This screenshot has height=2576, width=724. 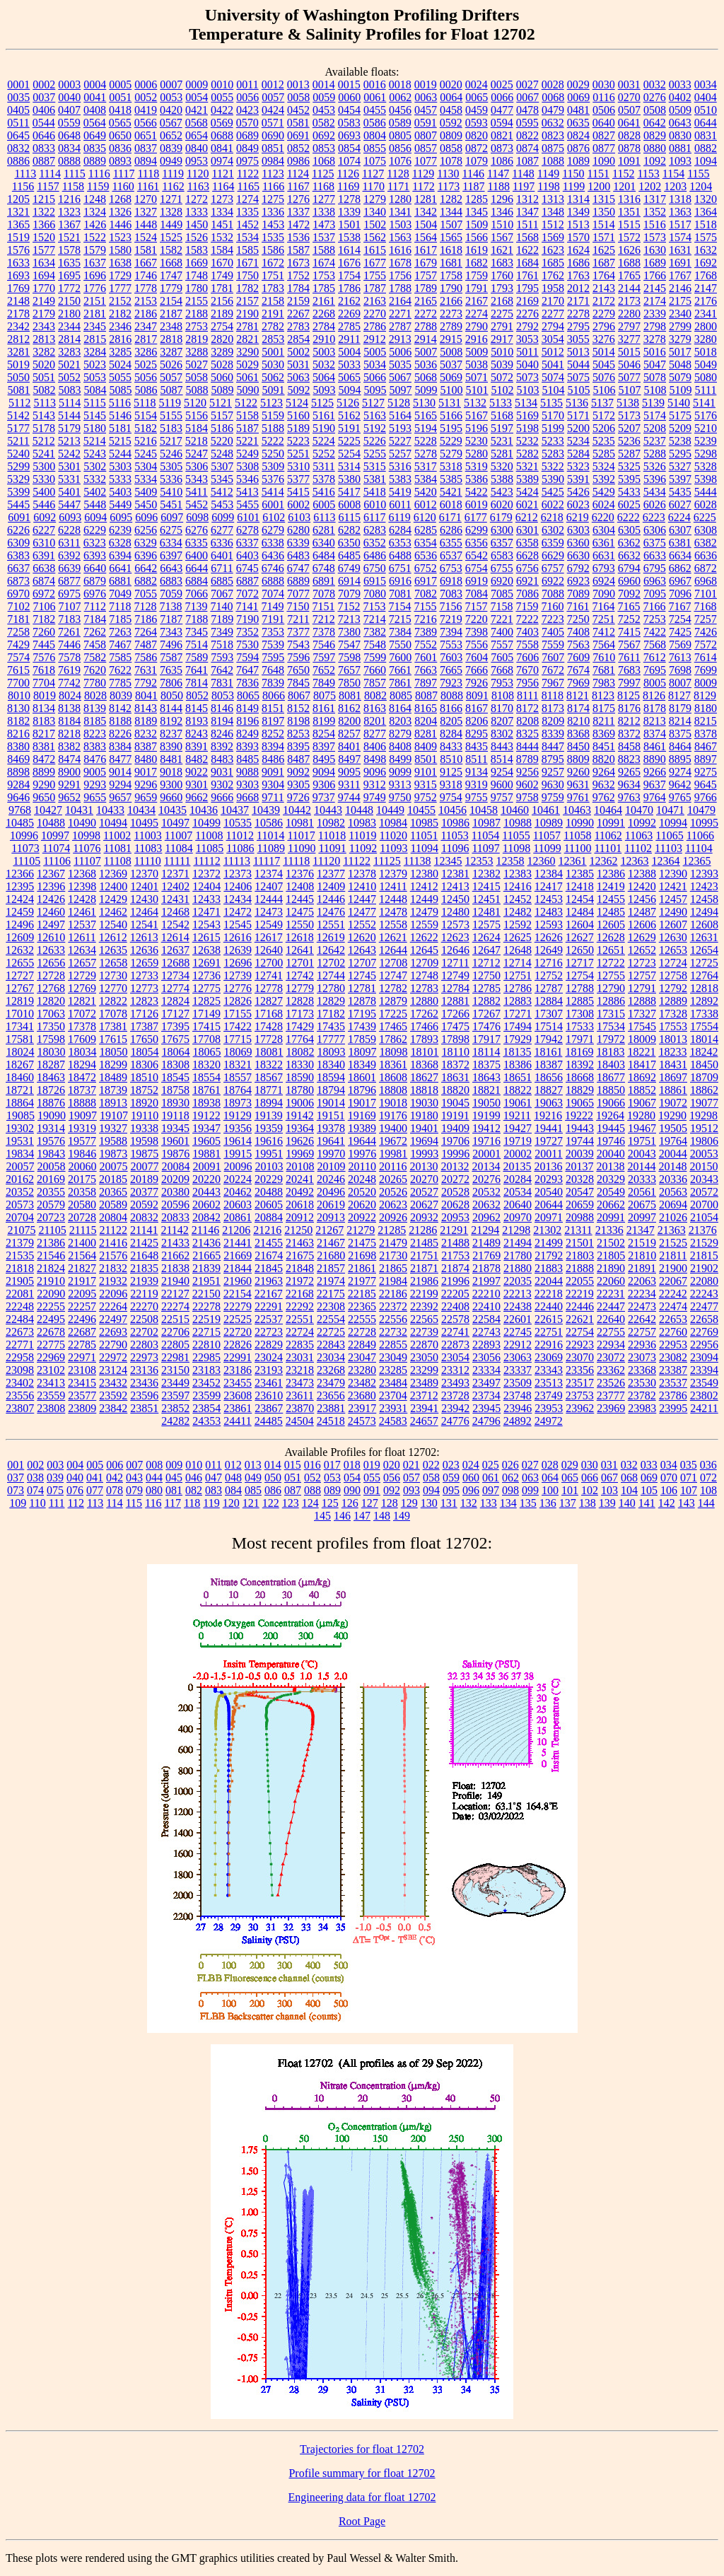 I want to click on 6401, so click(x=222, y=555).